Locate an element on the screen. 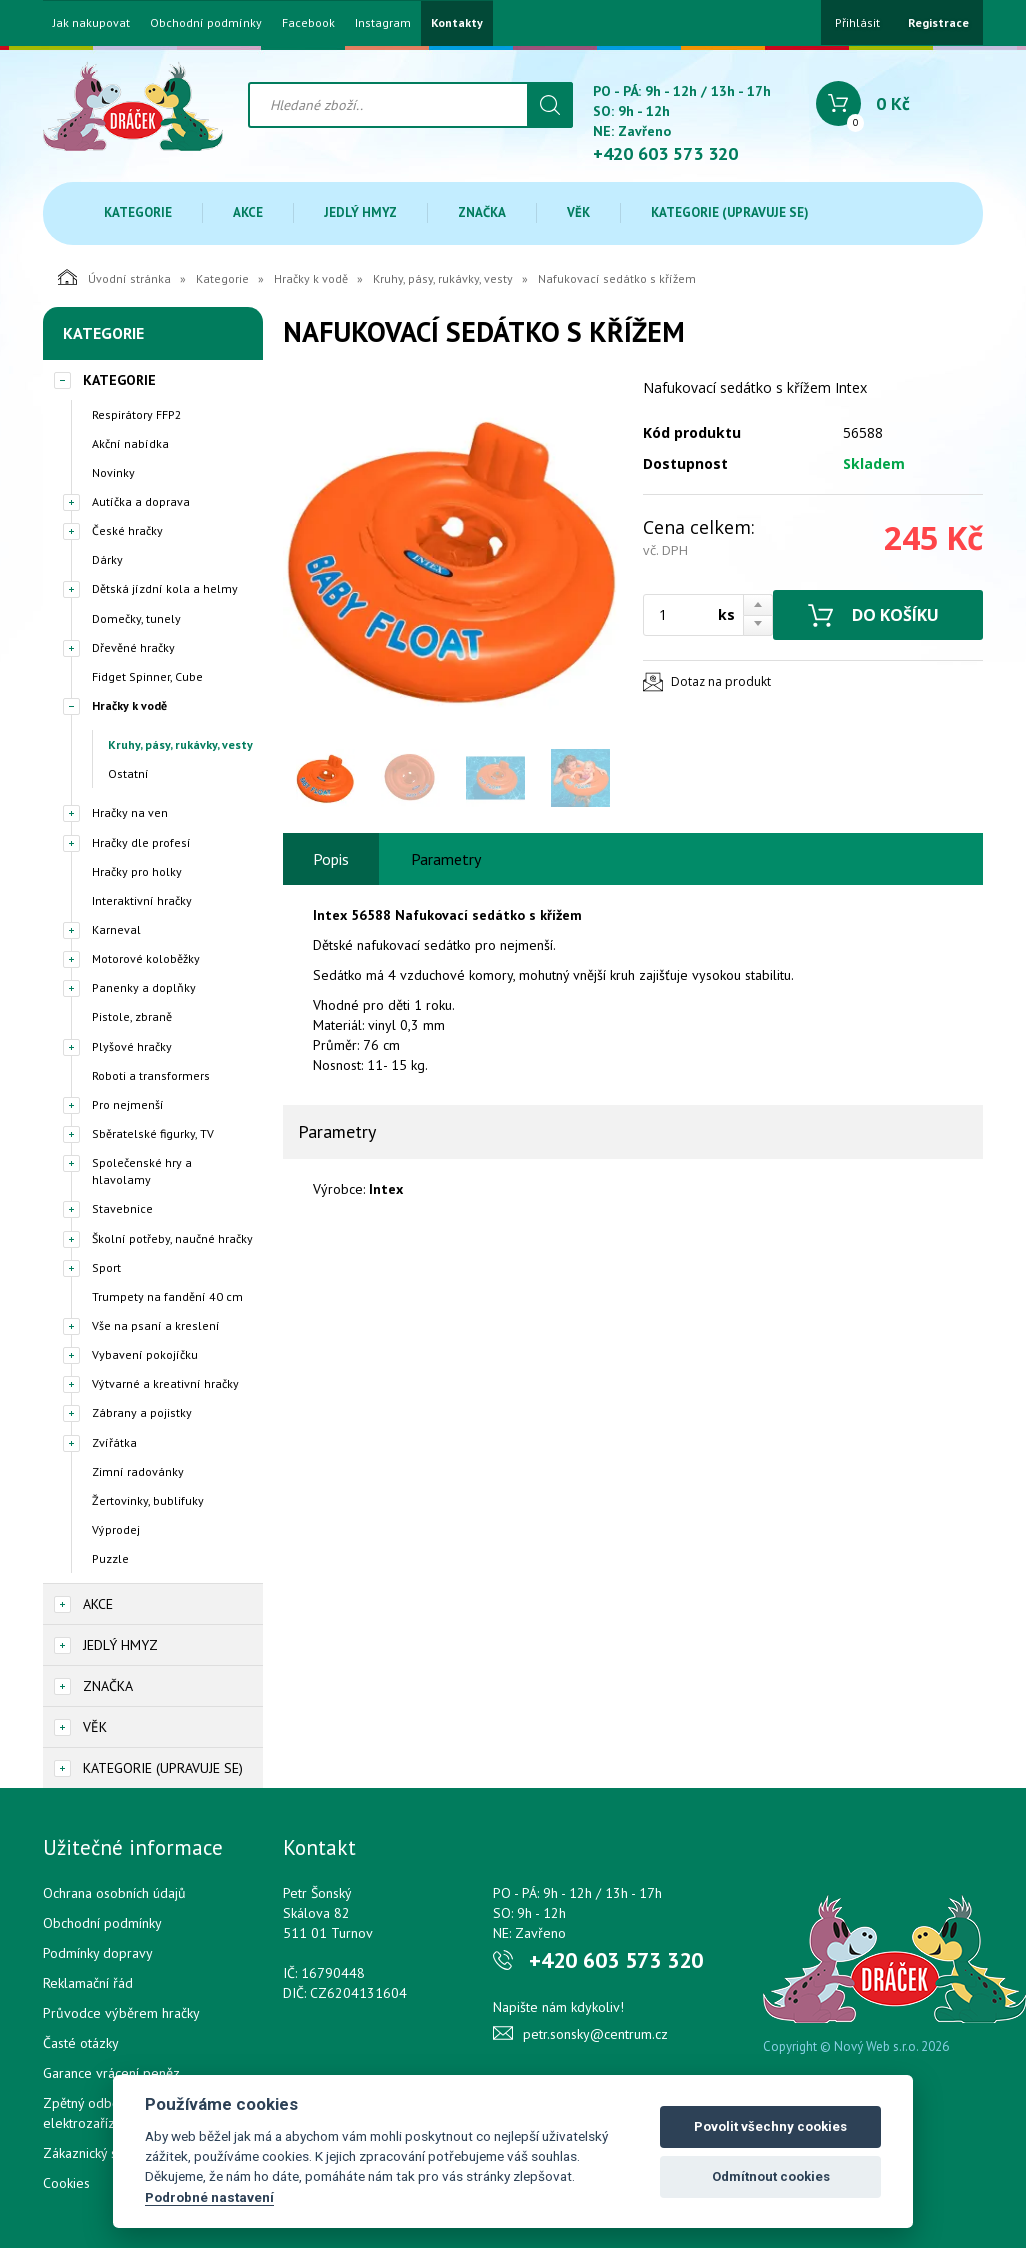  Hračky dle profesí is located at coordinates (141, 842).